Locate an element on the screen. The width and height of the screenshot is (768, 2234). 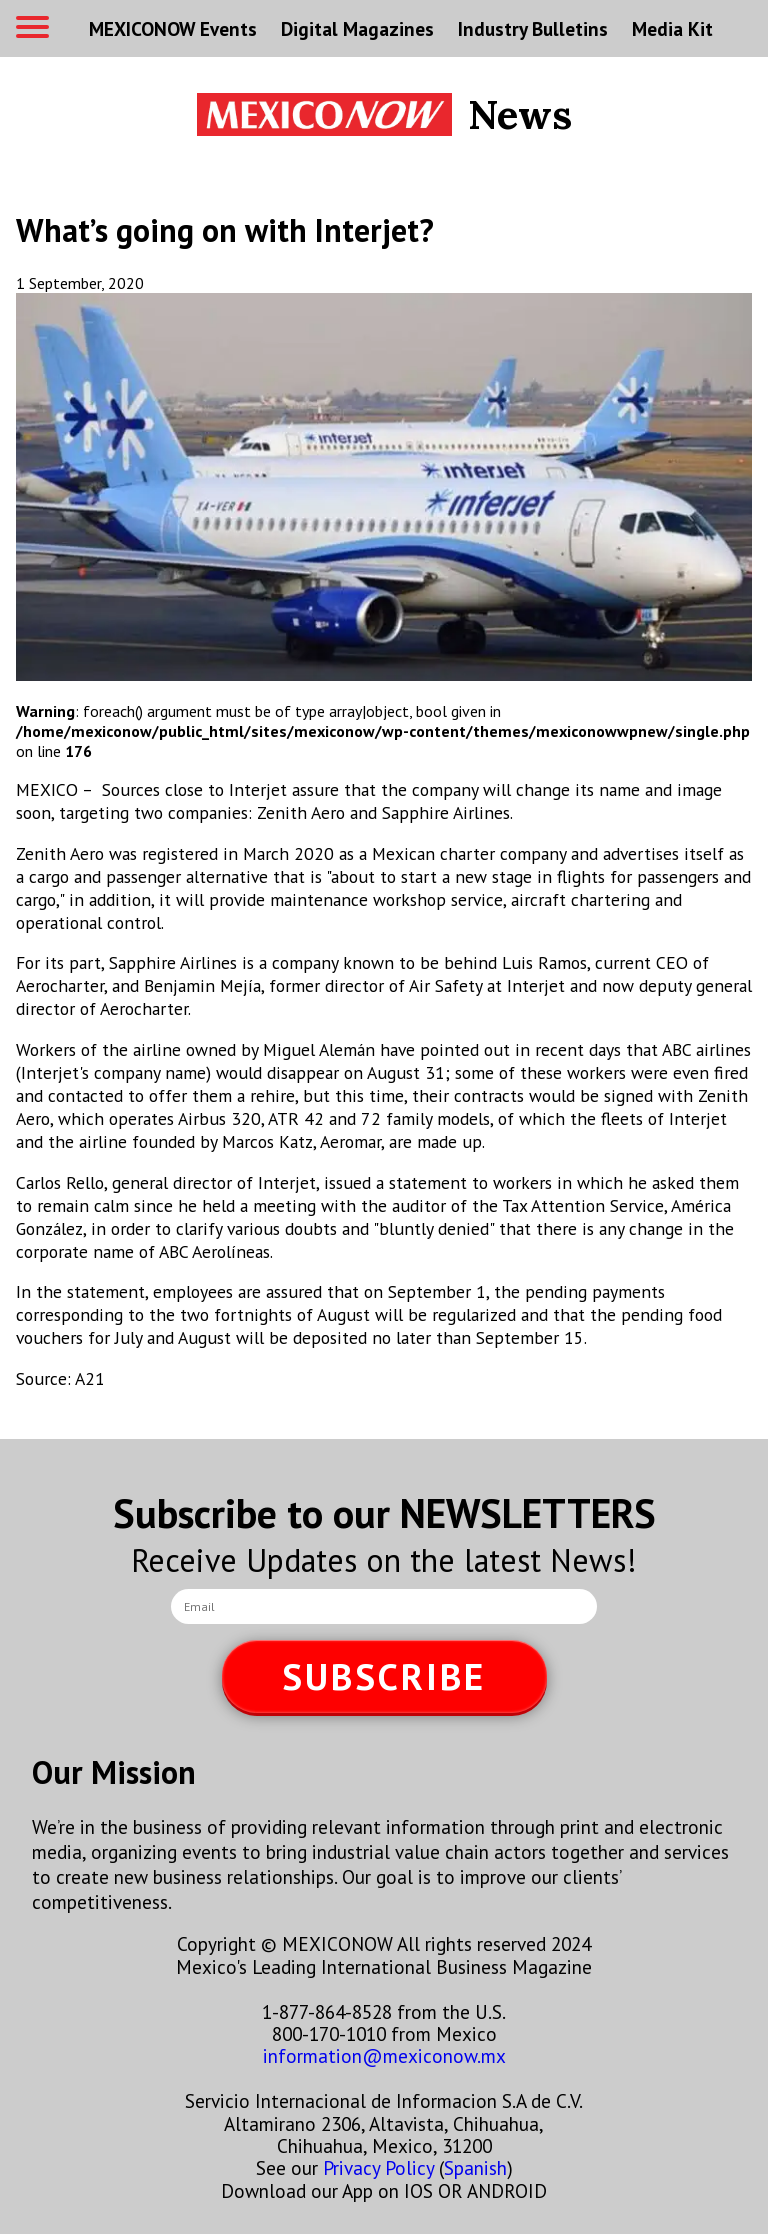
Media Kit is located at coordinates (672, 28).